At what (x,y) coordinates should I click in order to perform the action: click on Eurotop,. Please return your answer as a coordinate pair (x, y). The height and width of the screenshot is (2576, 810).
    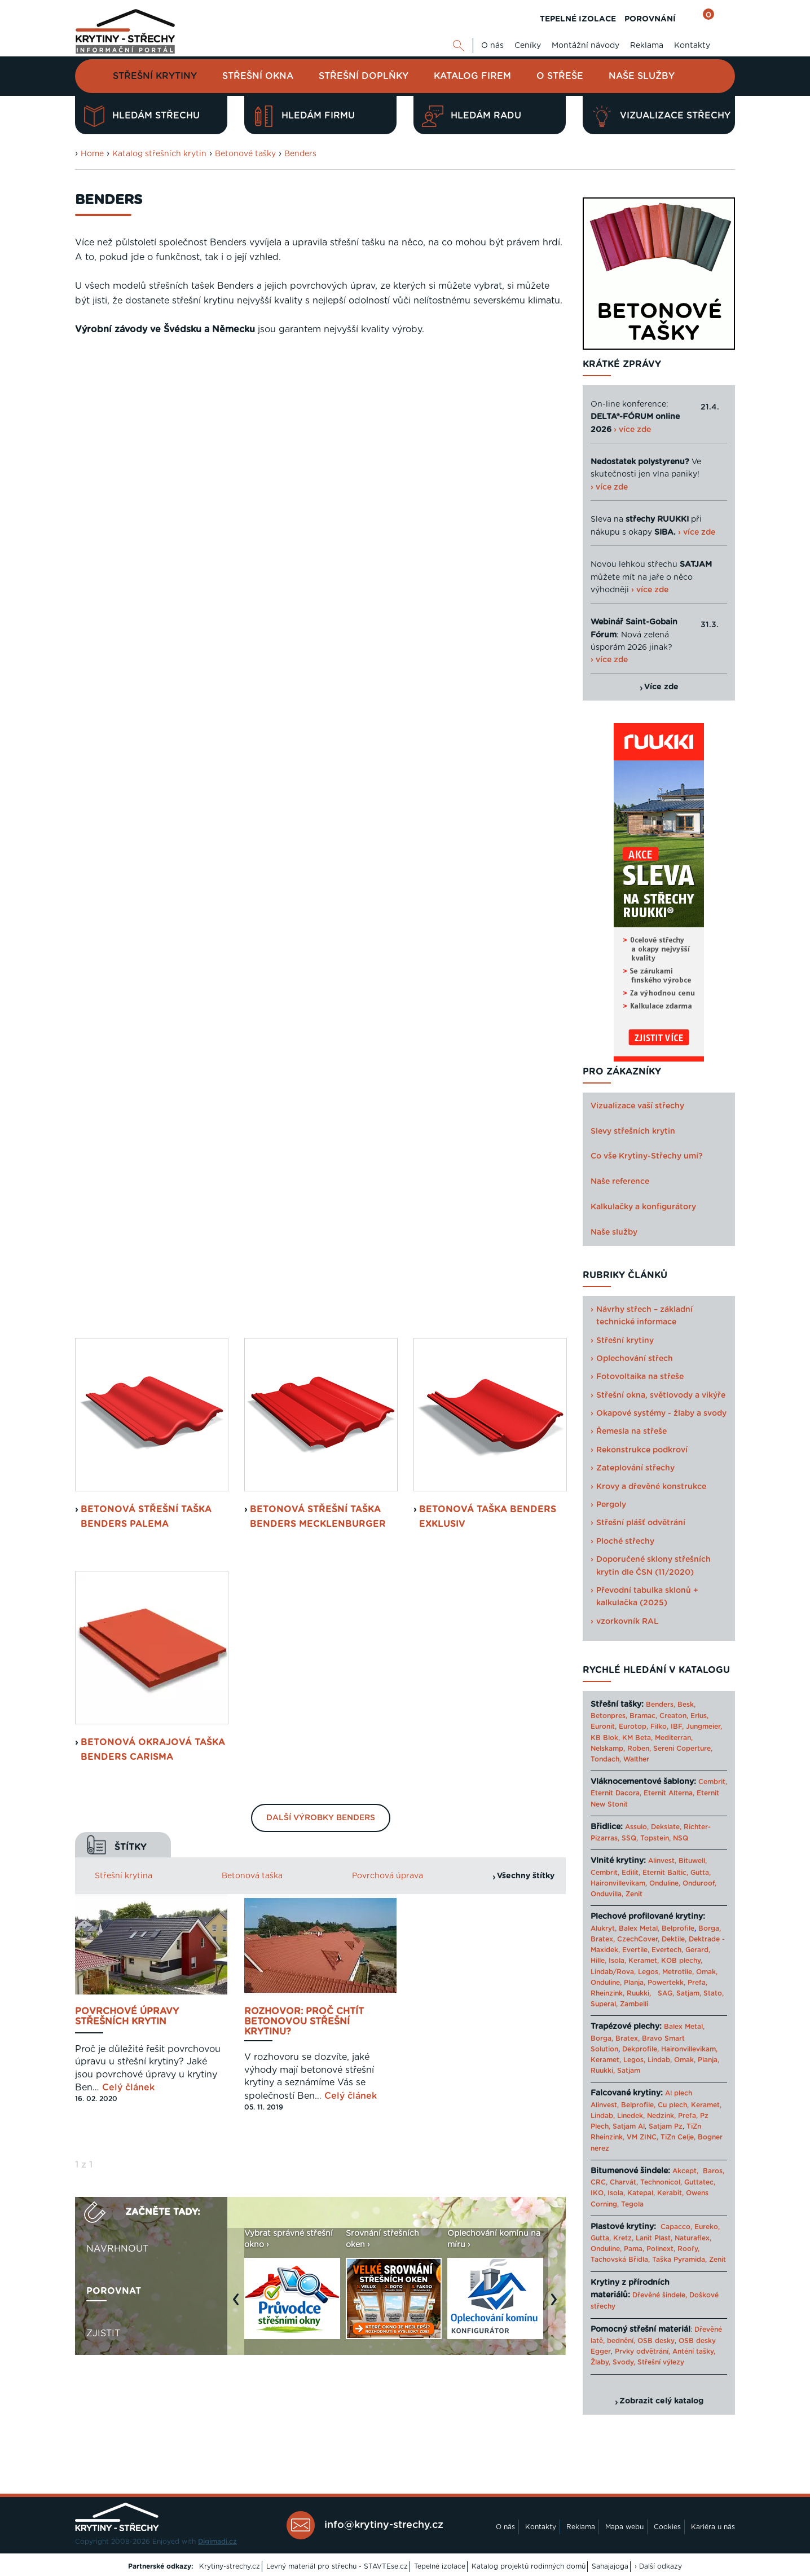
    Looking at the image, I should click on (633, 1726).